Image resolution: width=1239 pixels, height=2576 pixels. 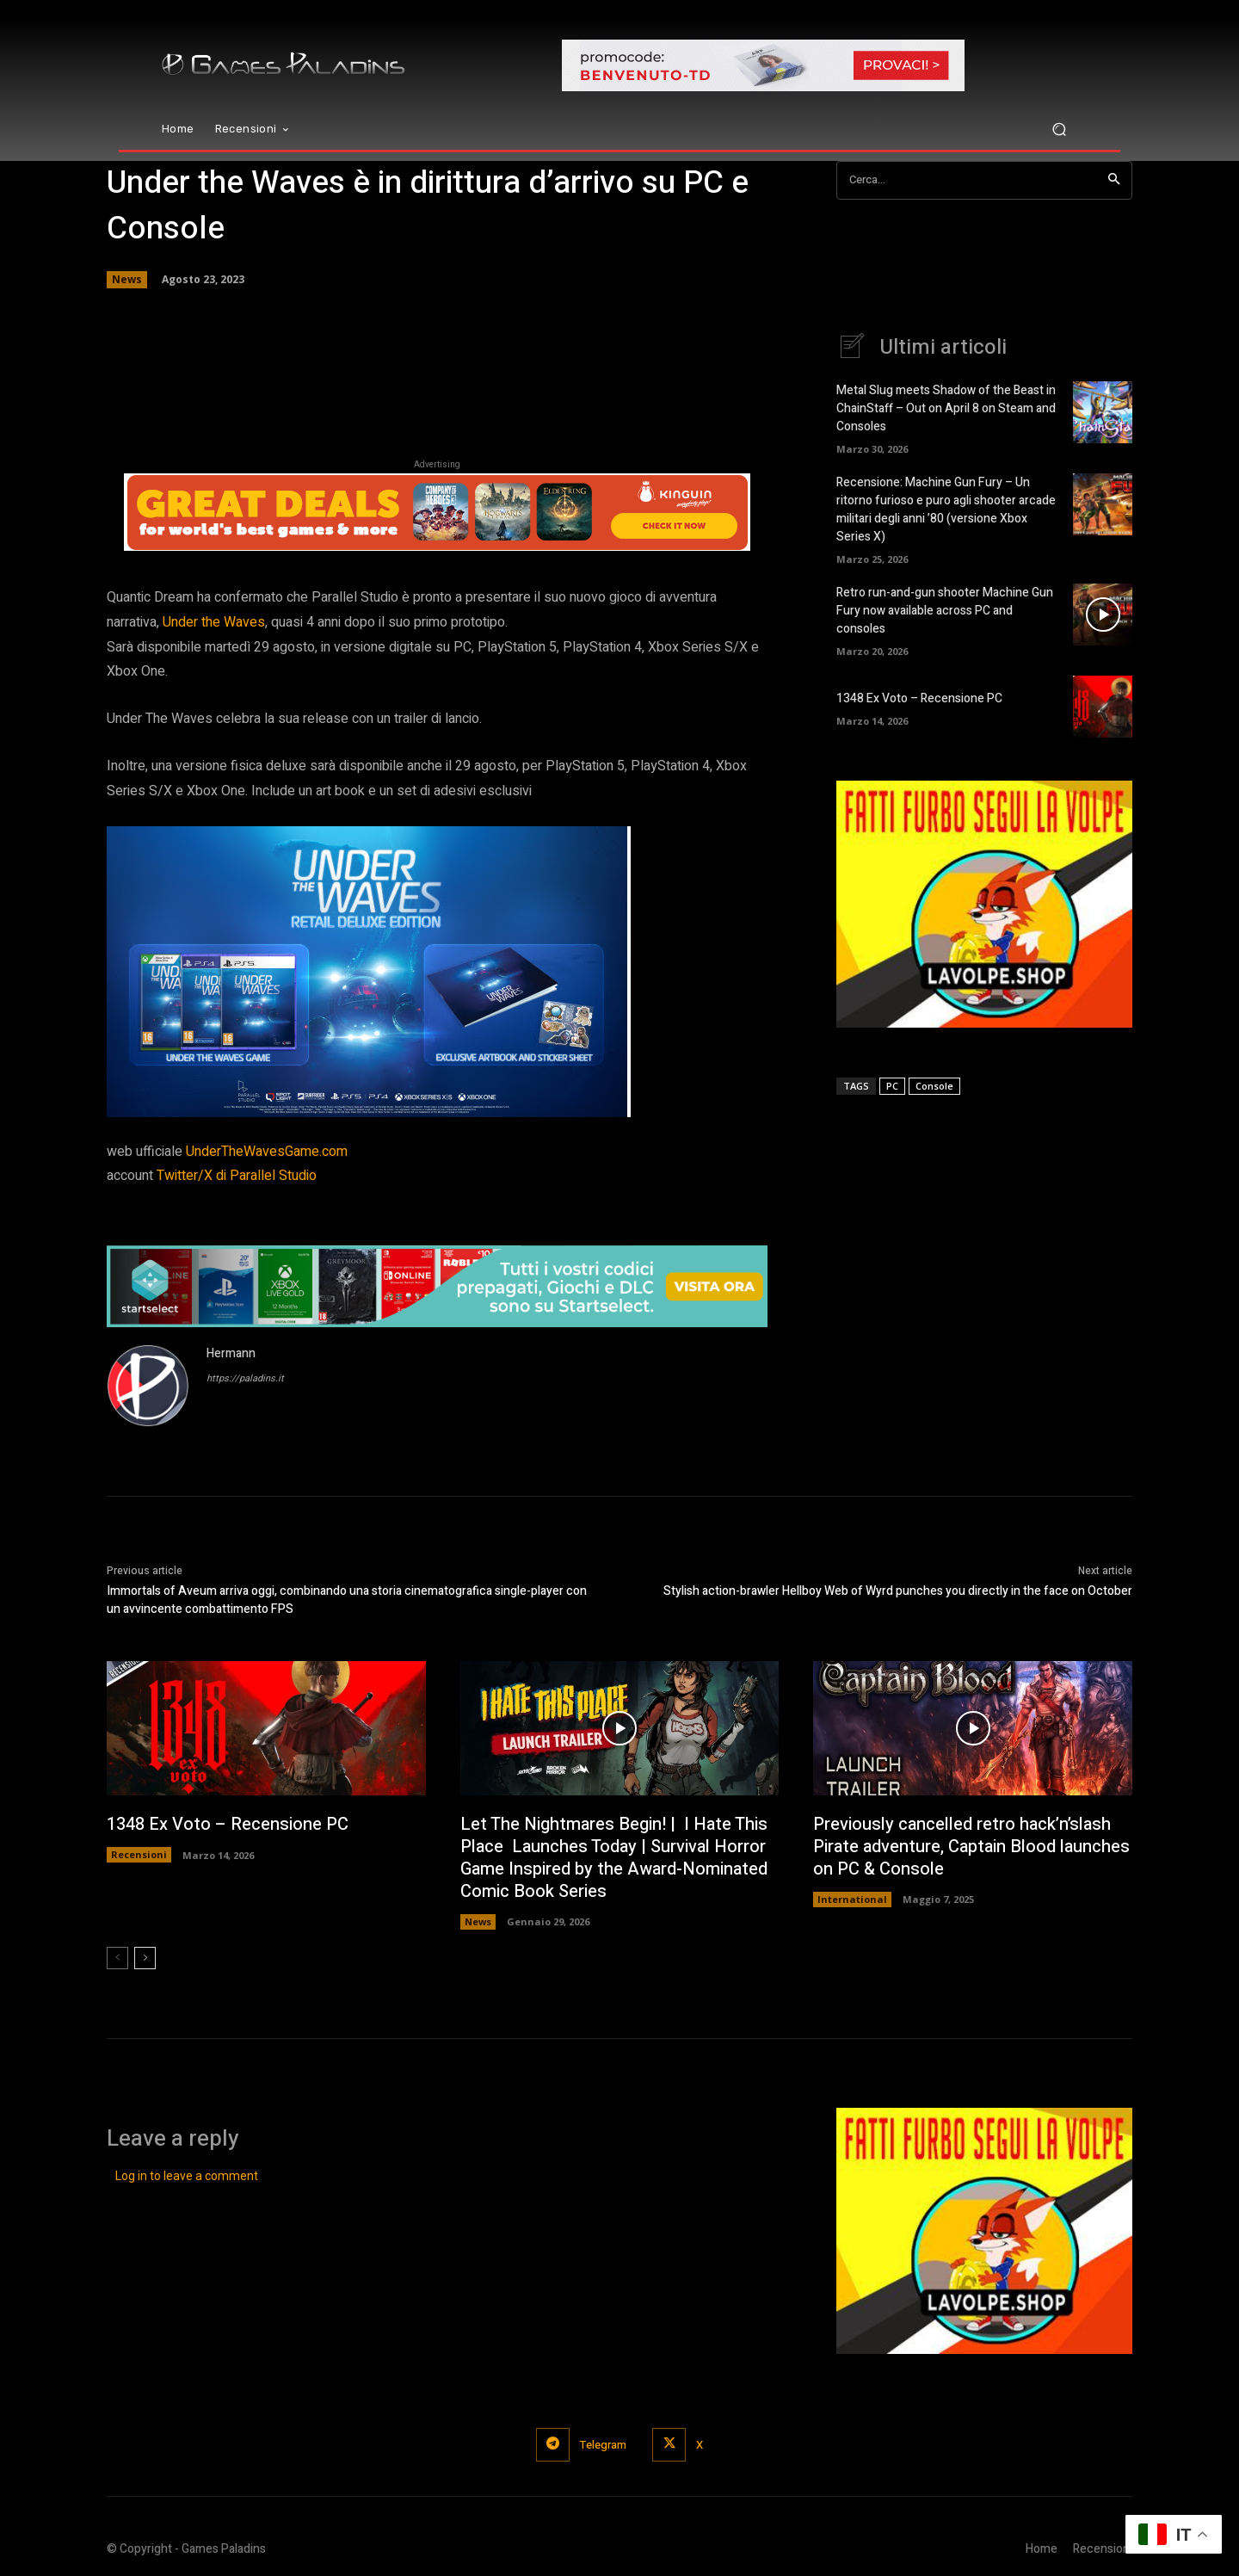 I want to click on Stylish action-brawler Hellboy Web of Wyrd punches you directly in the face on October, so click(x=897, y=1591).